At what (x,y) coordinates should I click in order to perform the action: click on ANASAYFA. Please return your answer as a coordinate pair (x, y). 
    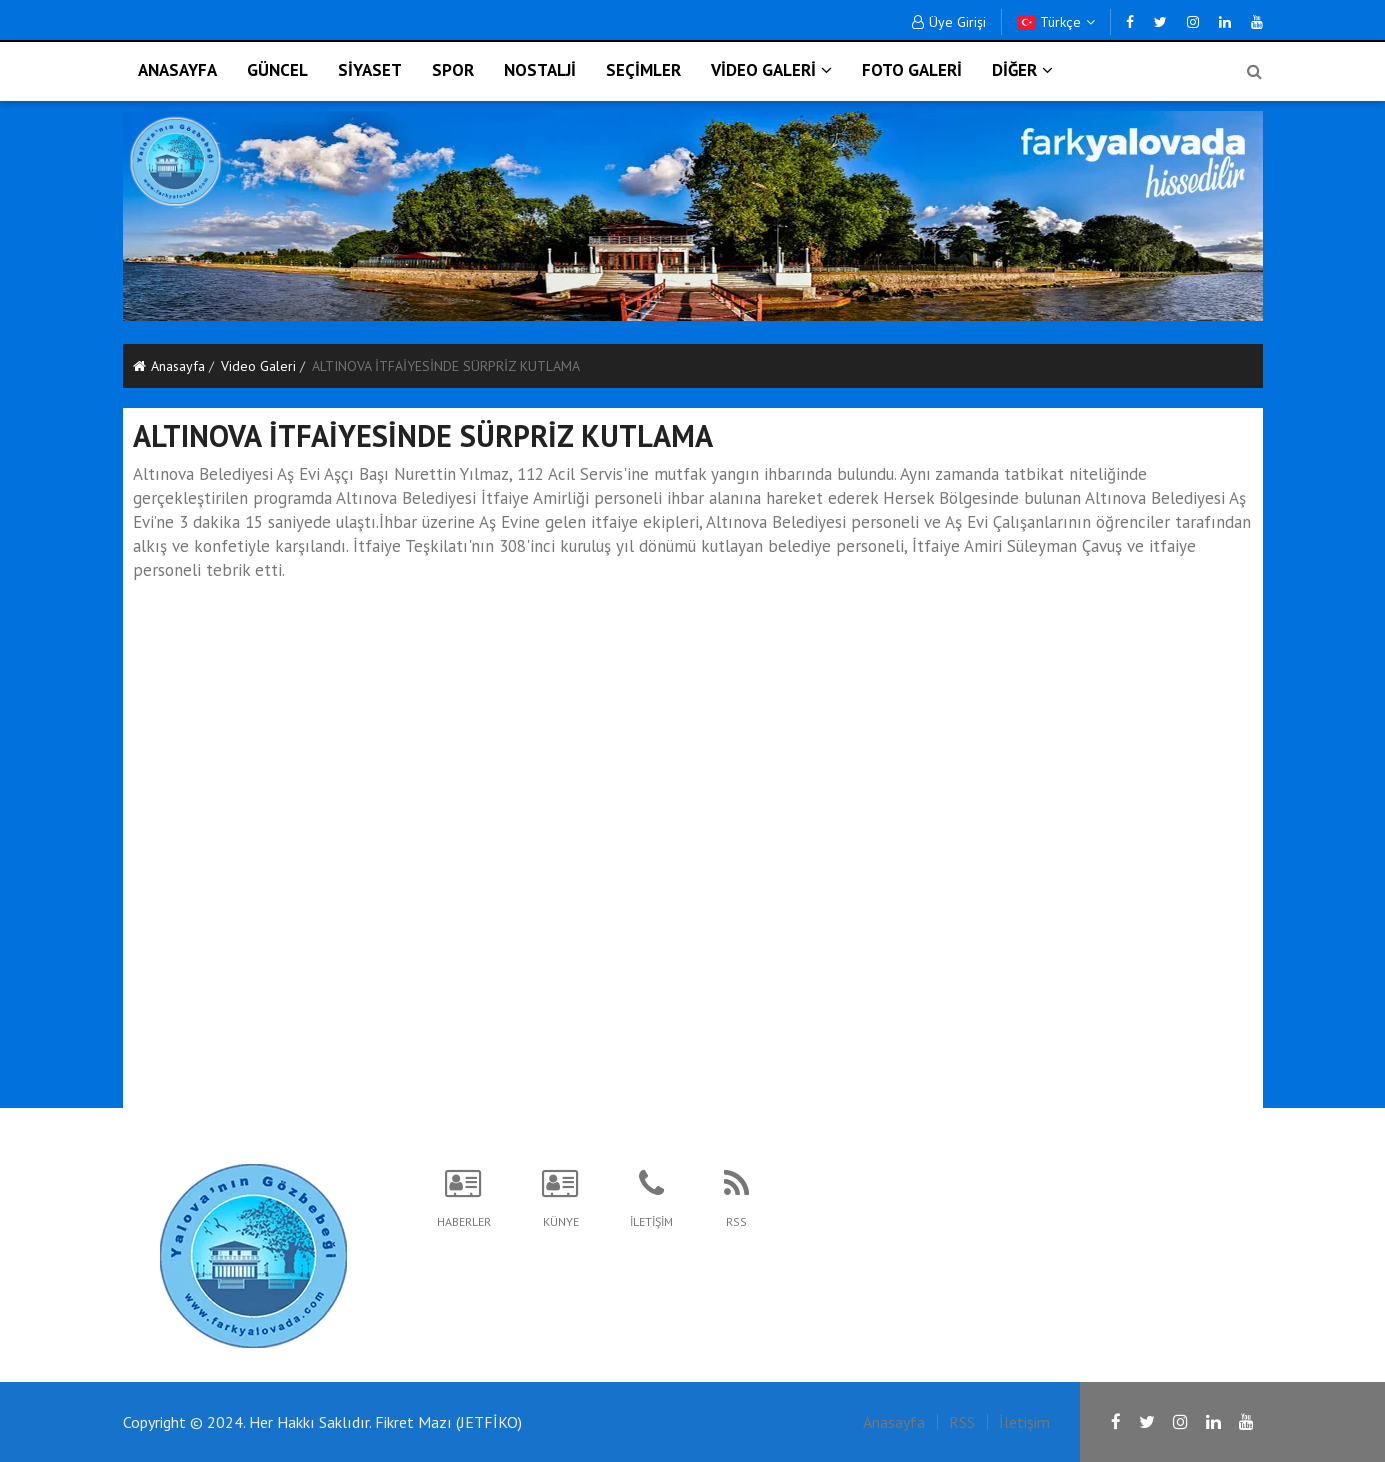
    Looking at the image, I should click on (177, 70).